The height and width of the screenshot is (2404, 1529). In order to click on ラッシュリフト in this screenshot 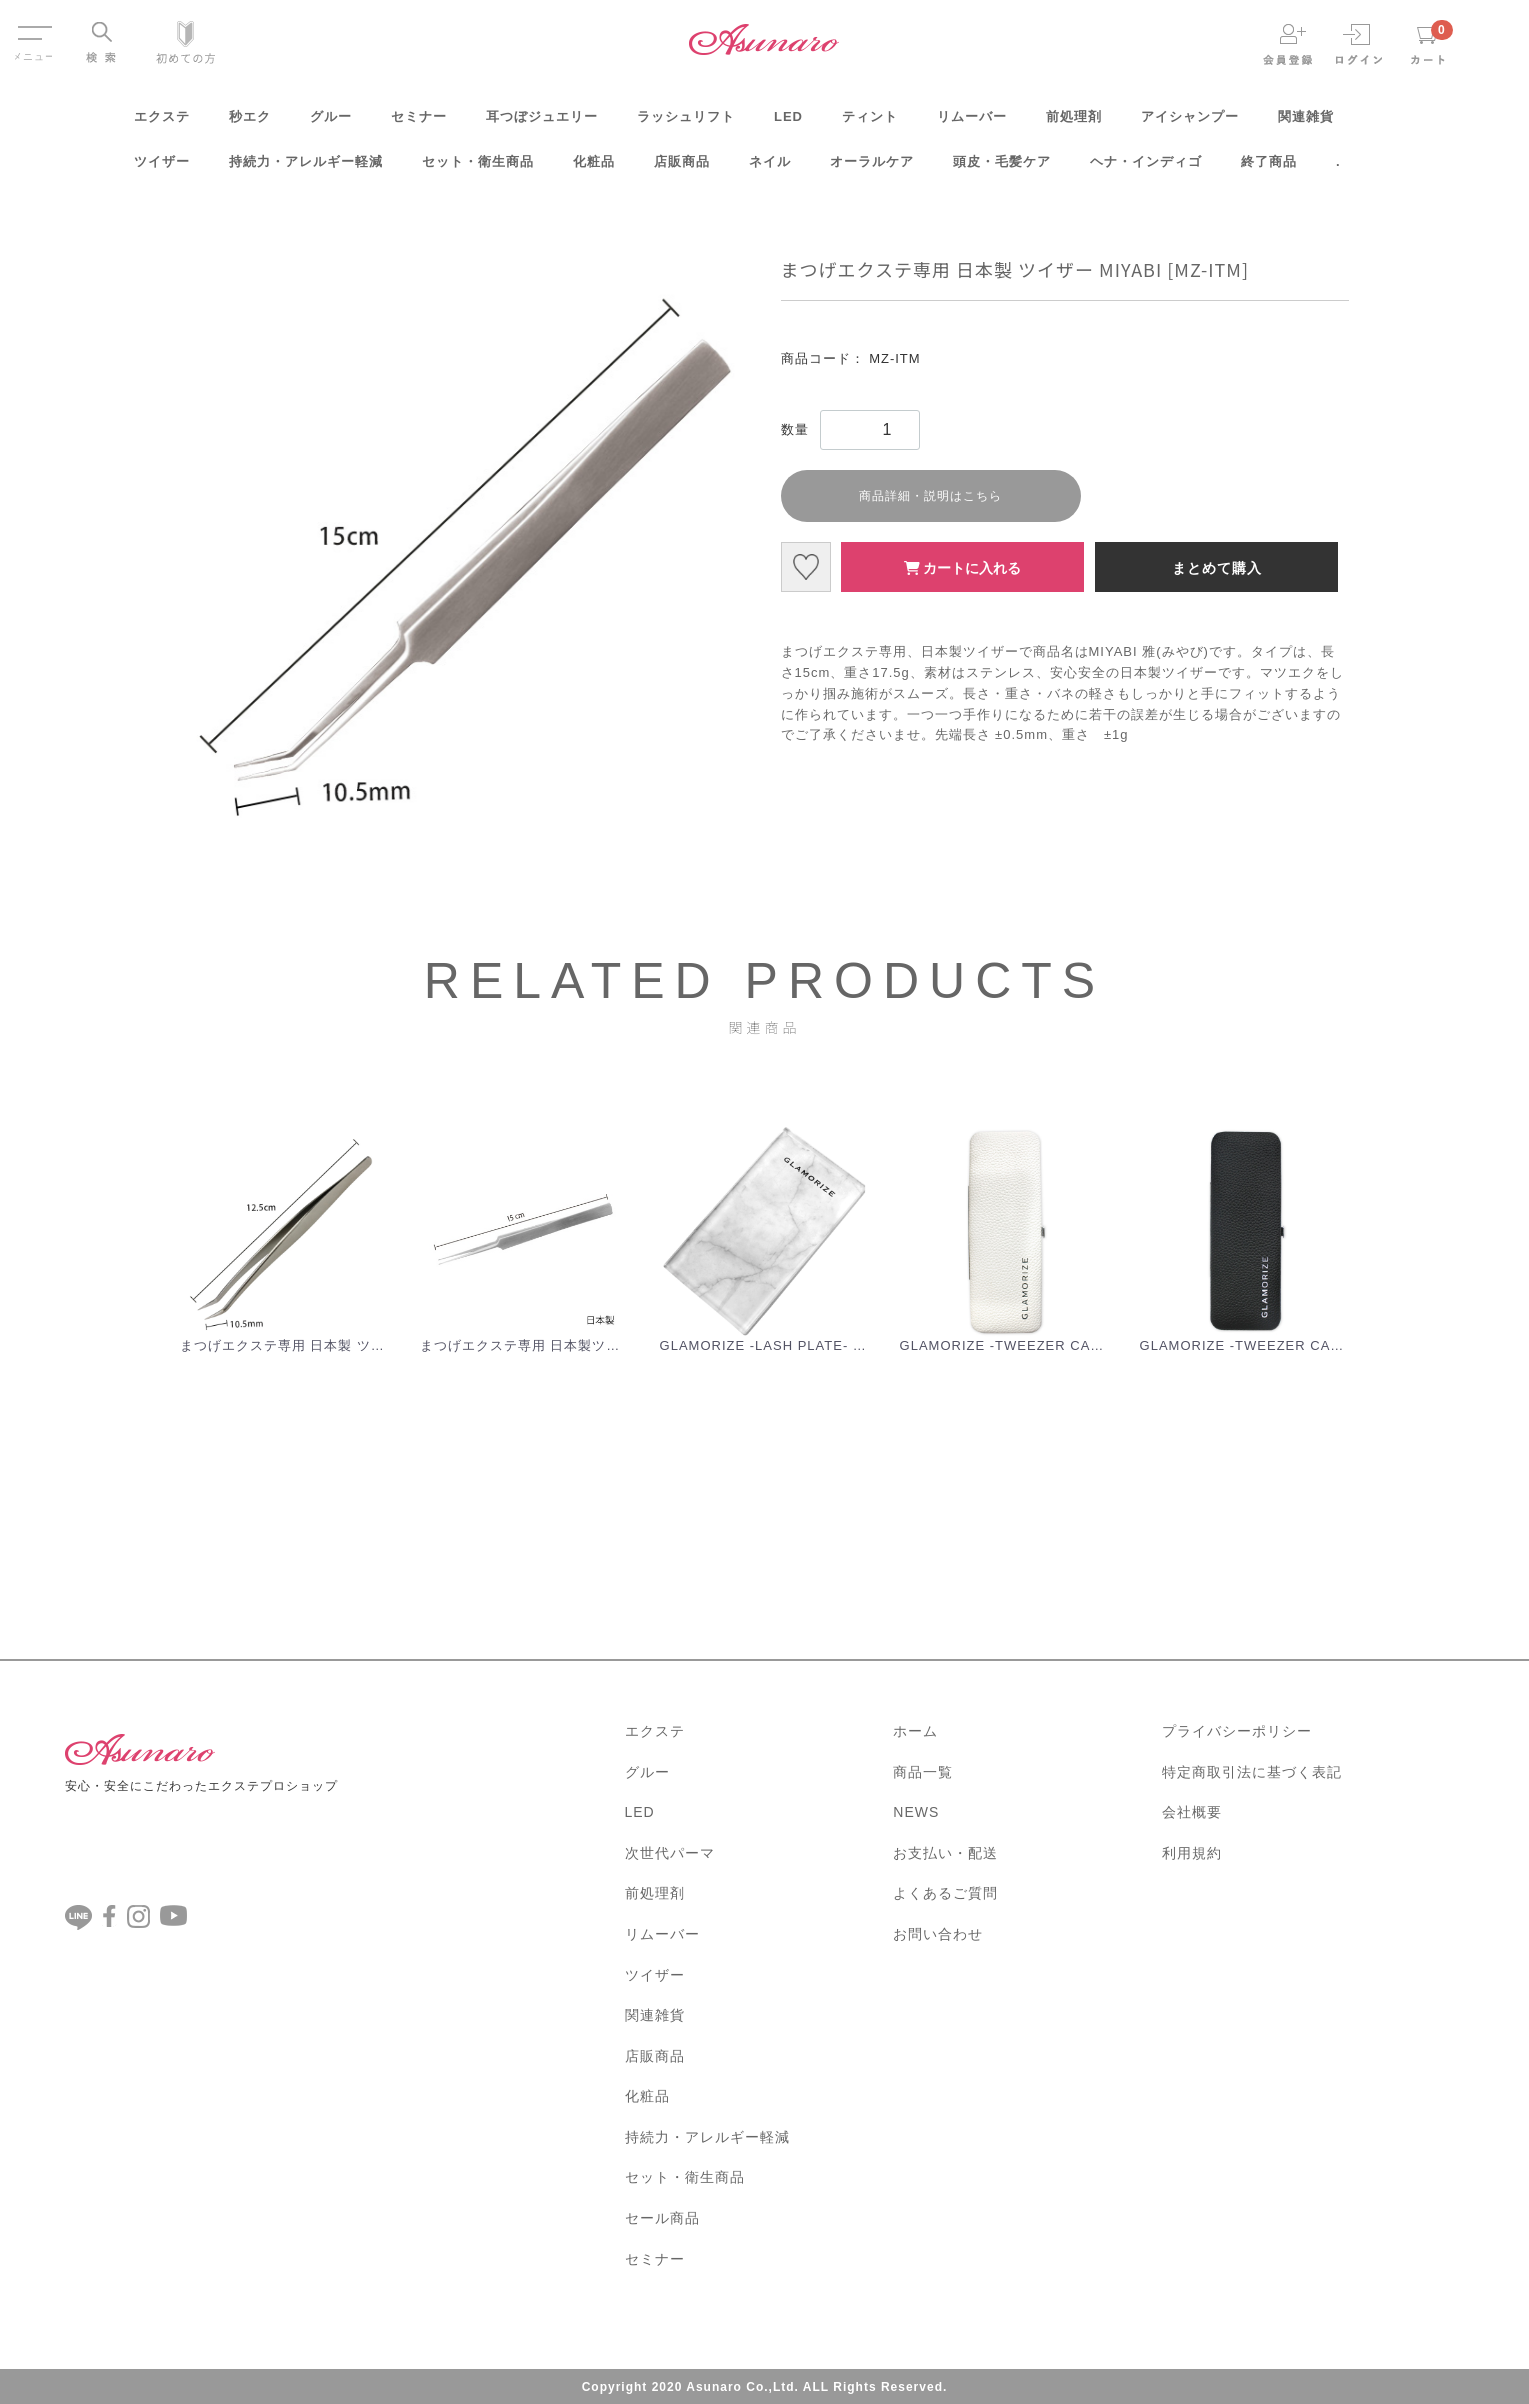, I will do `click(686, 123)`.